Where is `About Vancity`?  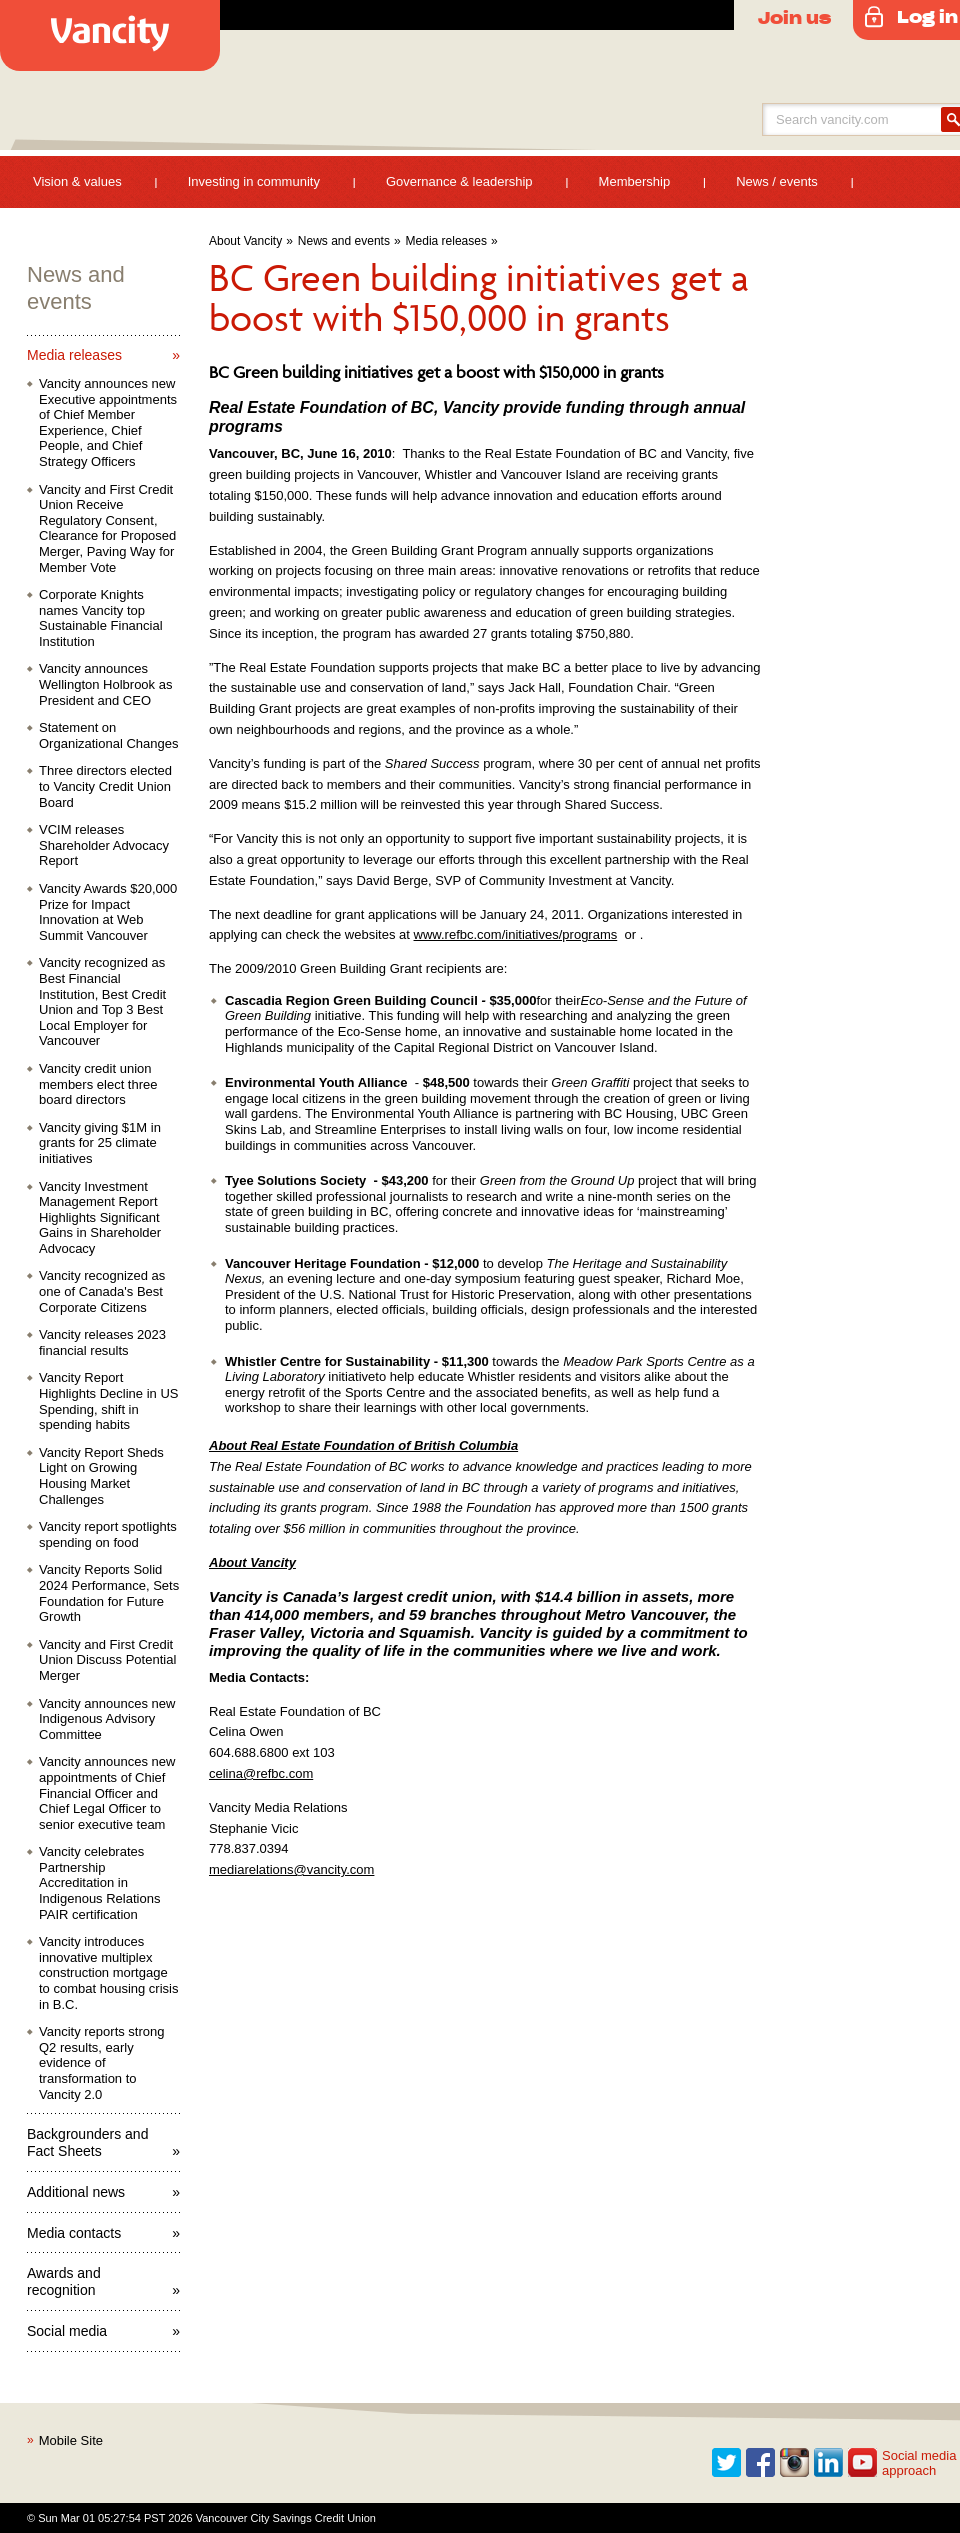
About Vancity is located at coordinates (245, 241).